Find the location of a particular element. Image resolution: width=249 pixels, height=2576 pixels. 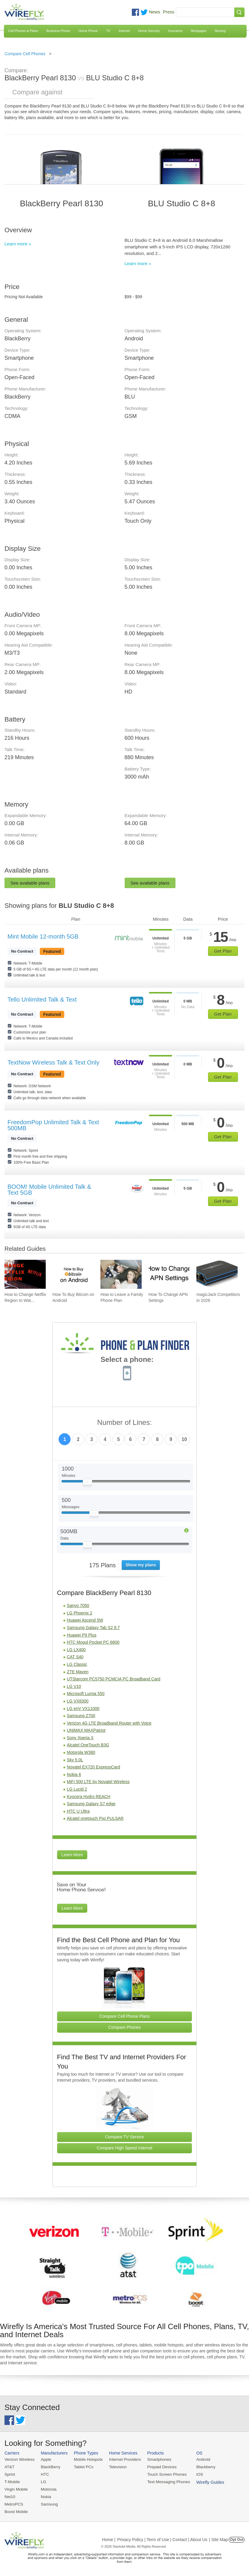

Huawei P9 Plus is located at coordinates (82, 1635).